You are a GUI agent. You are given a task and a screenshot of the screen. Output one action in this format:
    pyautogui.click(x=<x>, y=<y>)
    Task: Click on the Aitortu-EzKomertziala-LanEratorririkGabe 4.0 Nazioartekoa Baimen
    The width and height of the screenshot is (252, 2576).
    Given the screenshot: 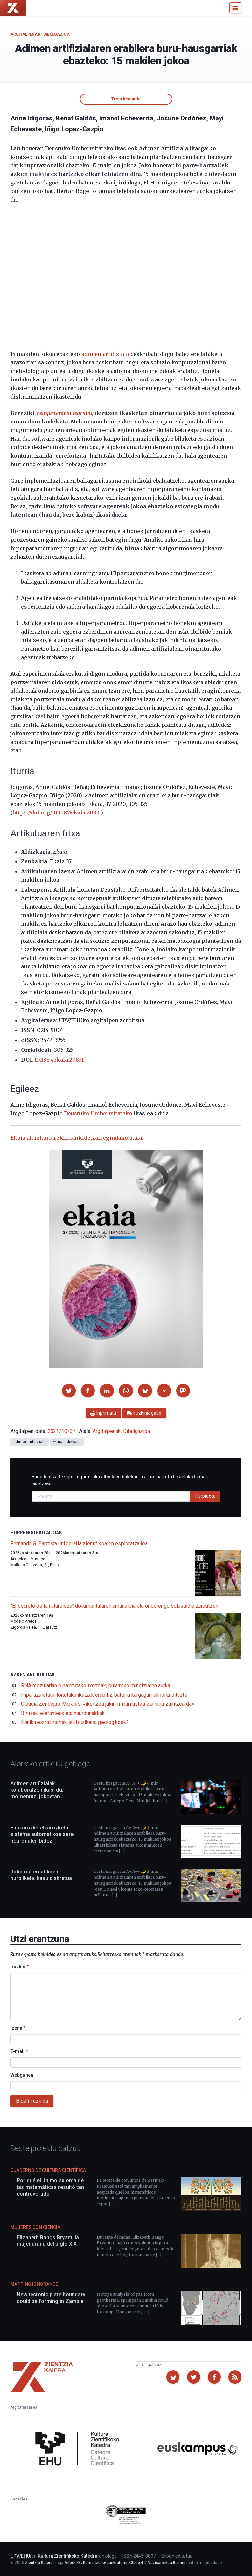 What is the action you would take?
    pyautogui.click(x=125, y=2562)
    